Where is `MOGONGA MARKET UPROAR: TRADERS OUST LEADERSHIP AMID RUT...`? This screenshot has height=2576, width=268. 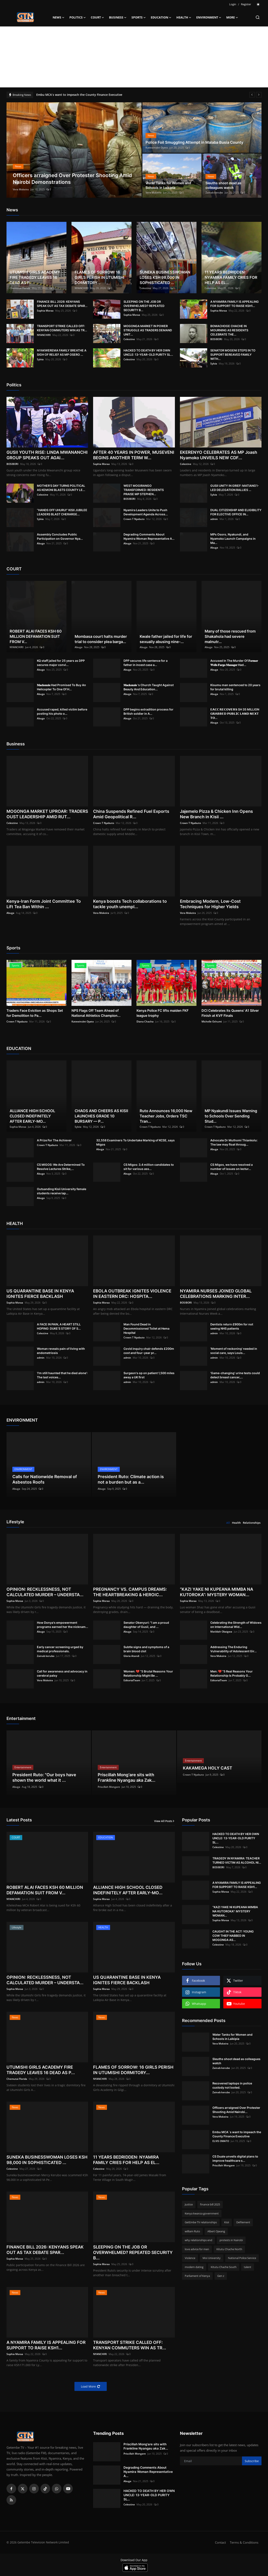
MOGONGA MARKET UPROAR: TRADERS OUST LEADERSHIP AMID RUT... is located at coordinates (47, 814).